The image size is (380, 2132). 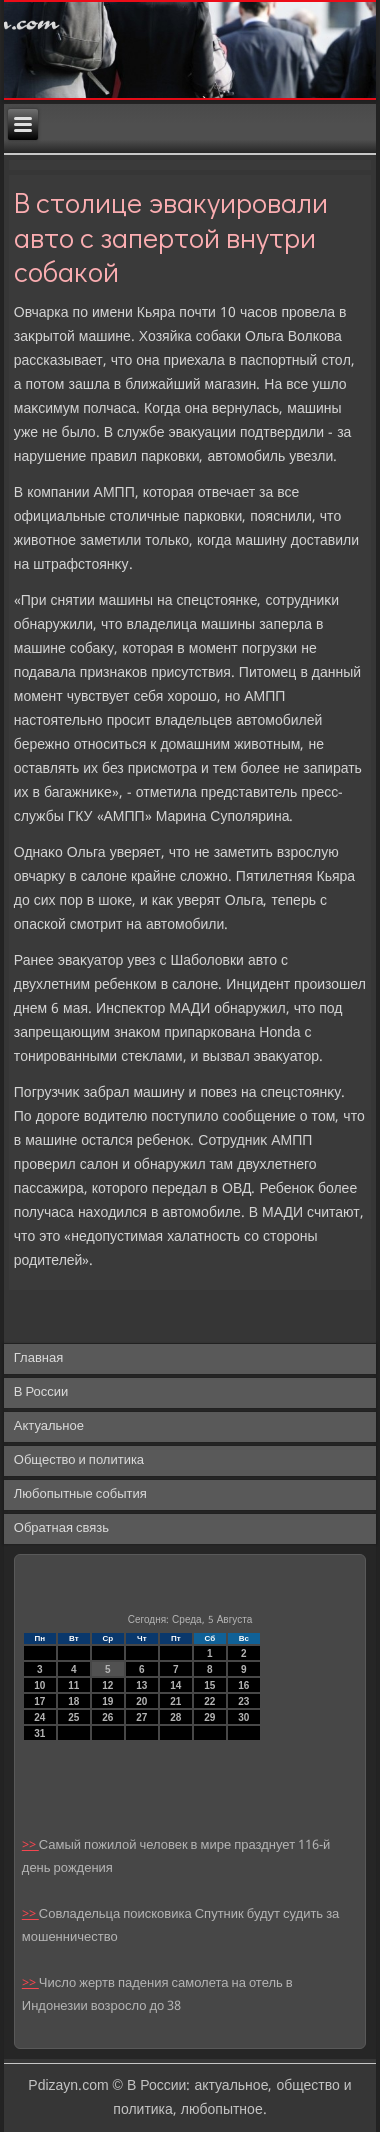 I want to click on 22, so click(x=209, y=1701).